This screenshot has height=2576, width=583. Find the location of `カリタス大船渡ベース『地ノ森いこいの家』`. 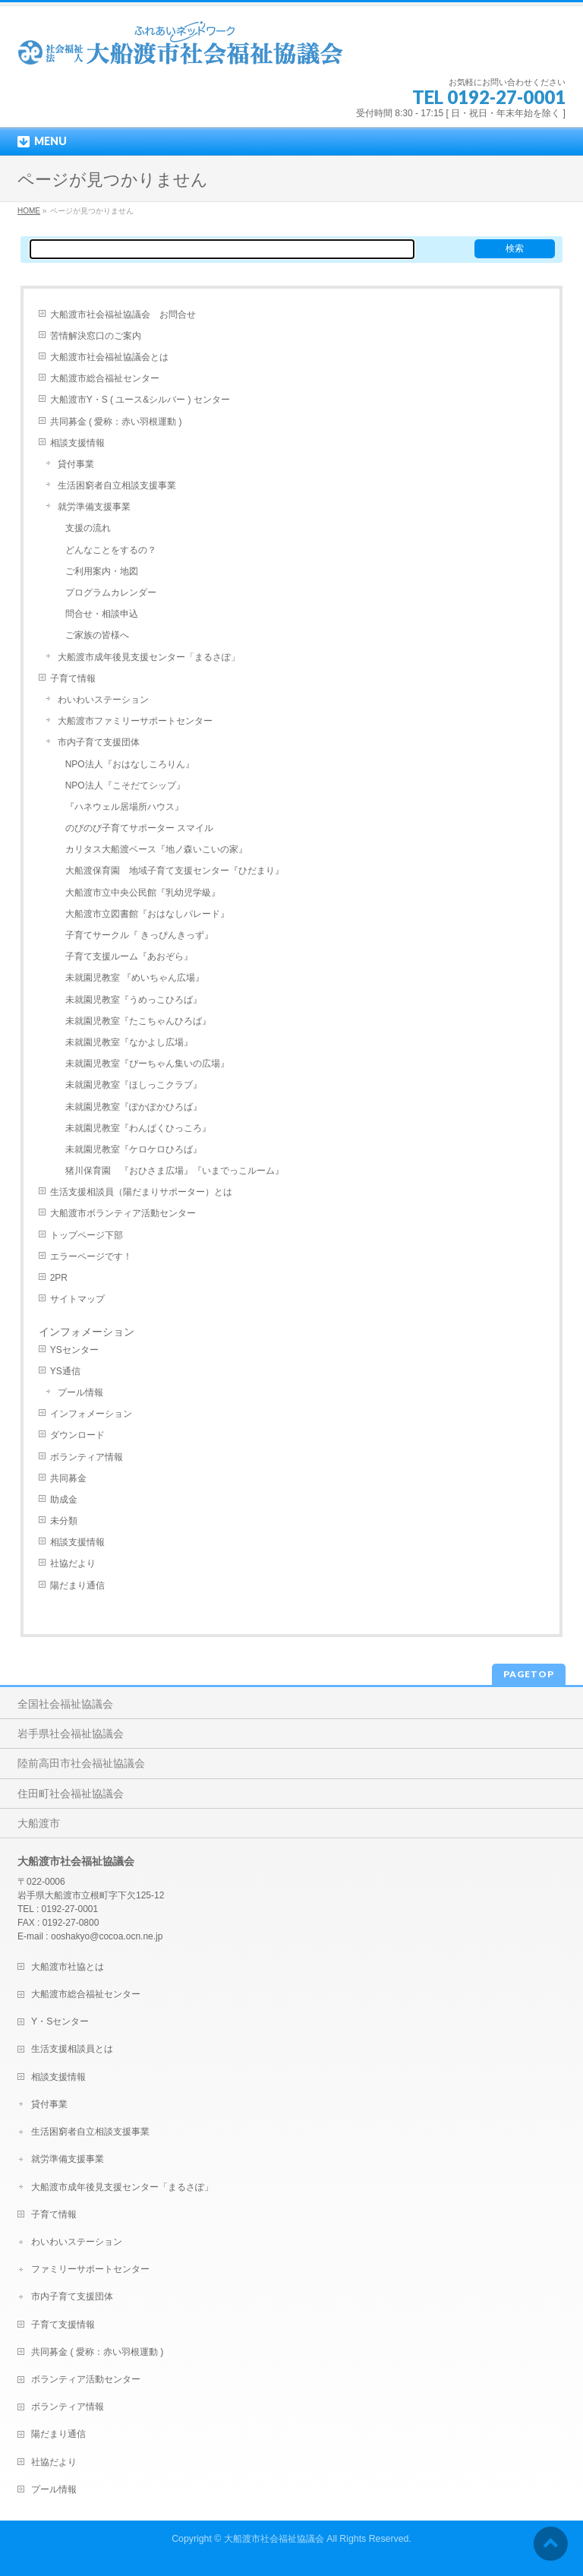

カリタス大船渡ベース『地ノ森いこいの家』 is located at coordinates (156, 849).